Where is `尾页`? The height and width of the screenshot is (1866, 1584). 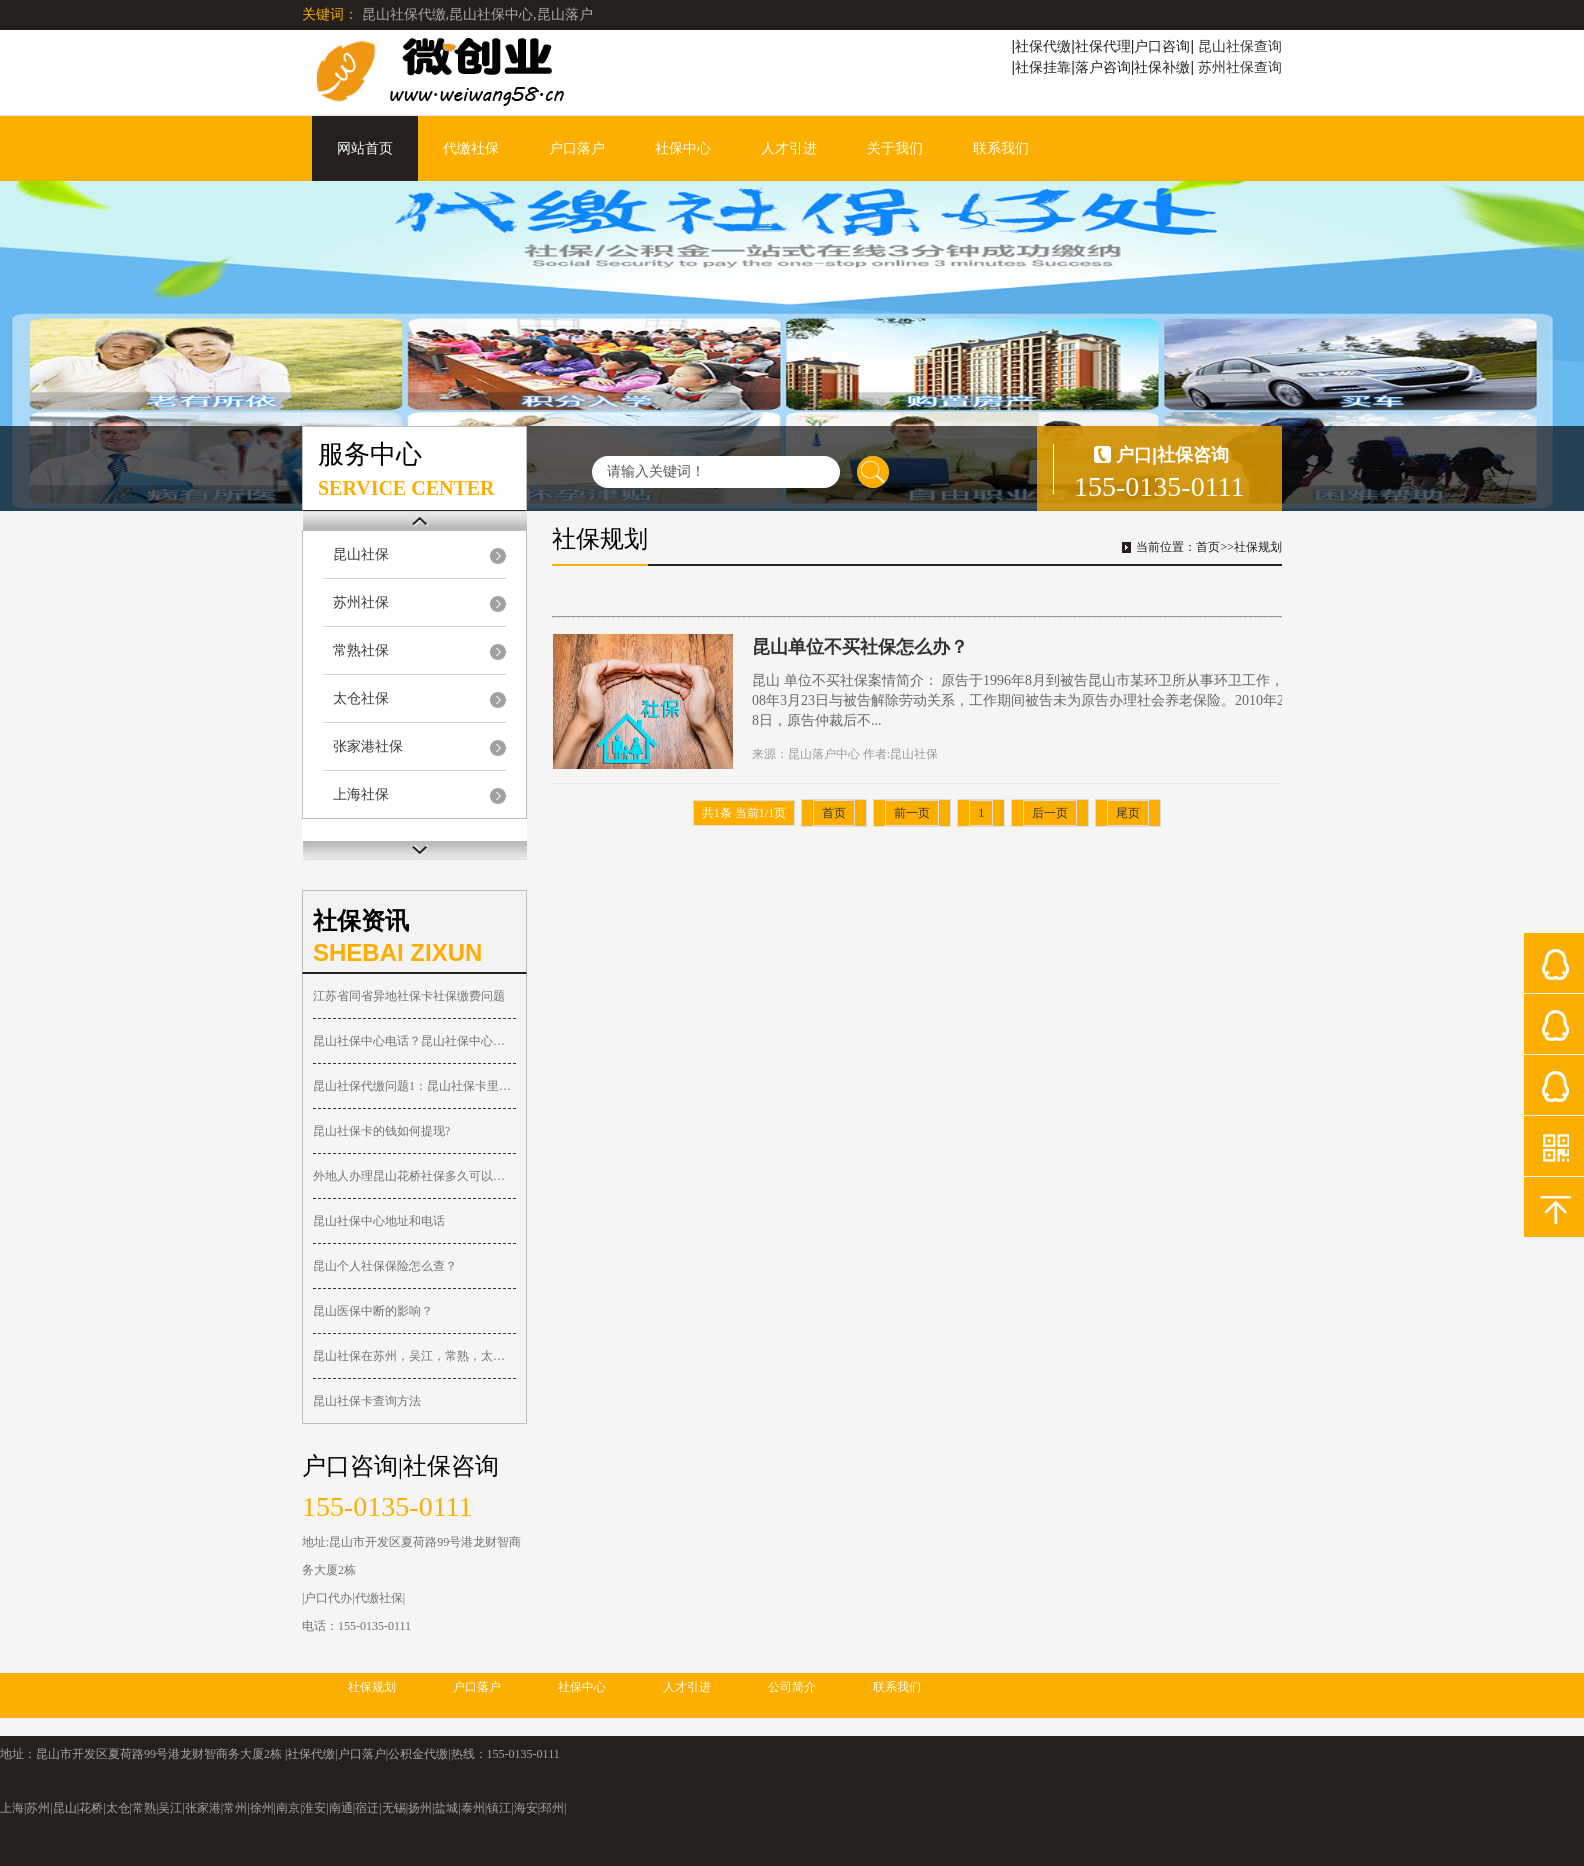
尾页 is located at coordinates (1128, 813).